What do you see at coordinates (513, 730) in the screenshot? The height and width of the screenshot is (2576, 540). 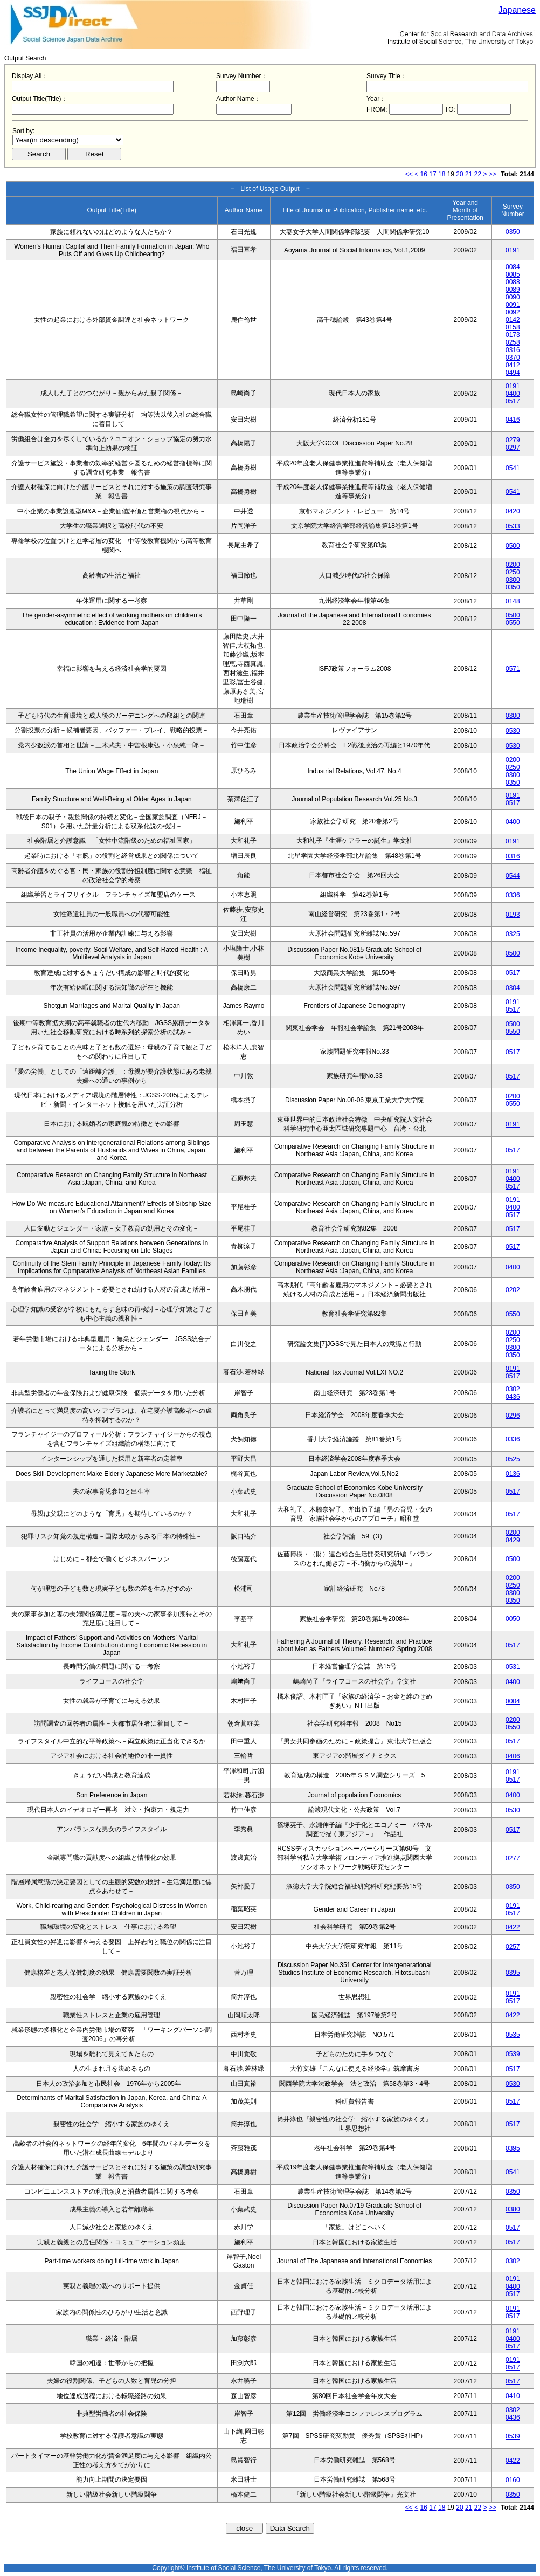 I see `0530` at bounding box center [513, 730].